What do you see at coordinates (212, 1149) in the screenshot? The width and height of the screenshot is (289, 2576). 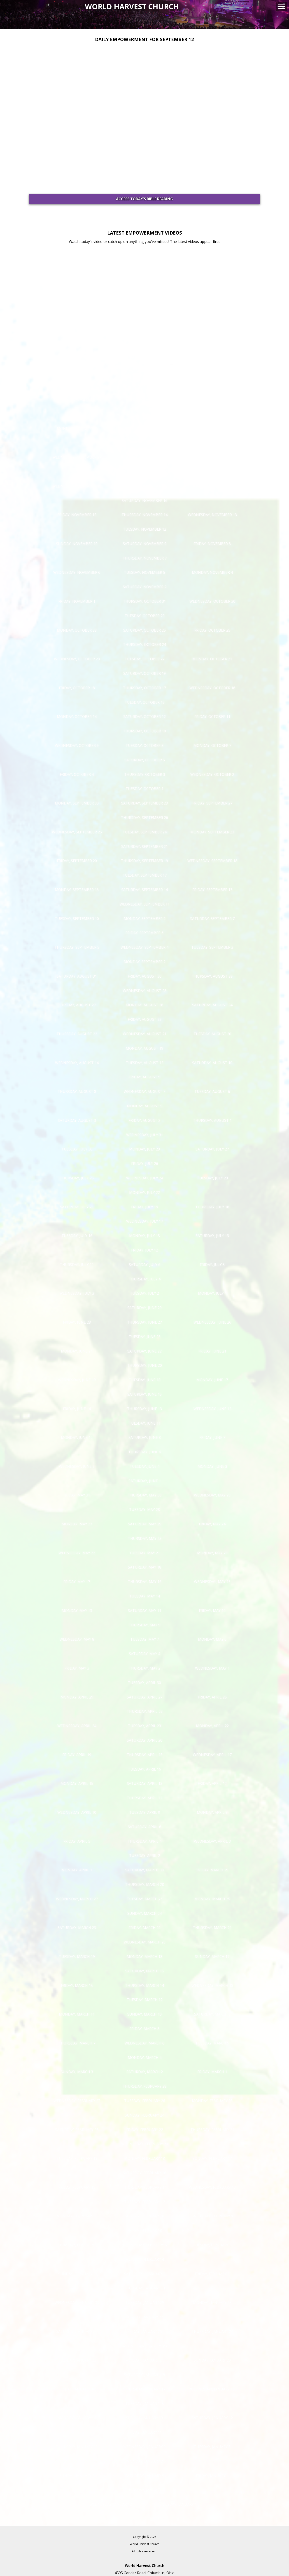 I see `Saturday, July 27` at bounding box center [212, 1149].